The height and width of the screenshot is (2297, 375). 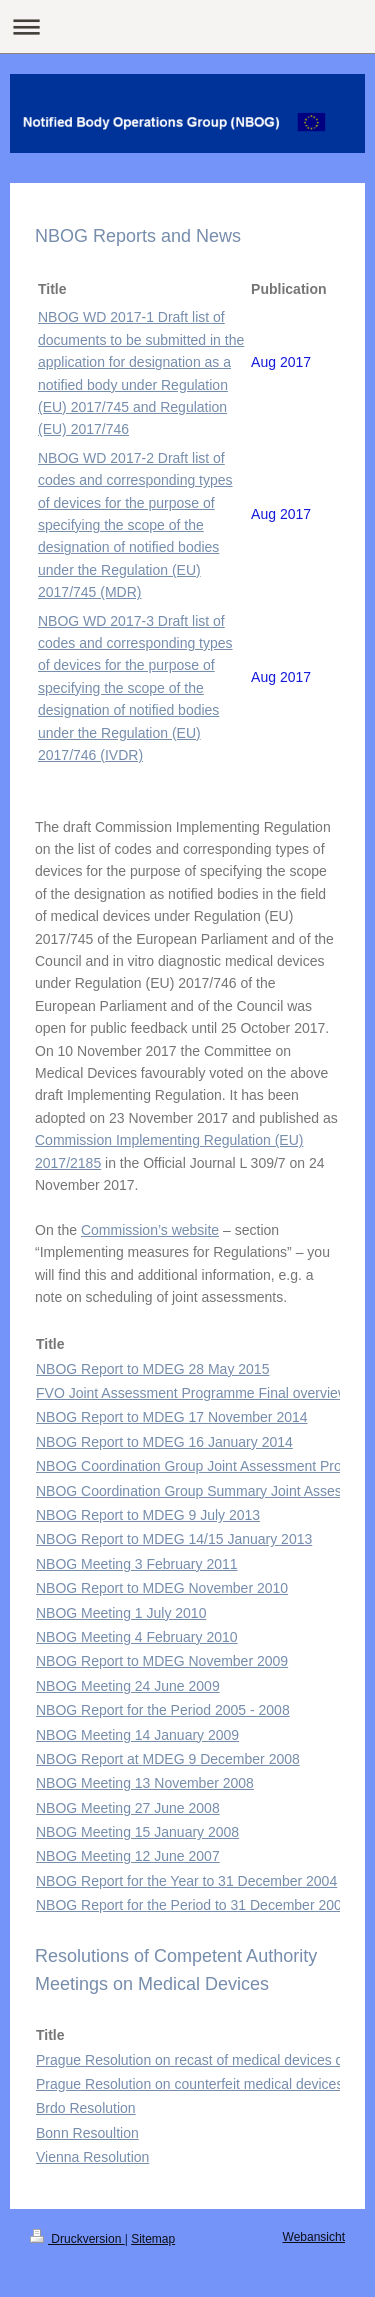 What do you see at coordinates (162, 1661) in the screenshot?
I see `NBOG Report to MDEG November 2009` at bounding box center [162, 1661].